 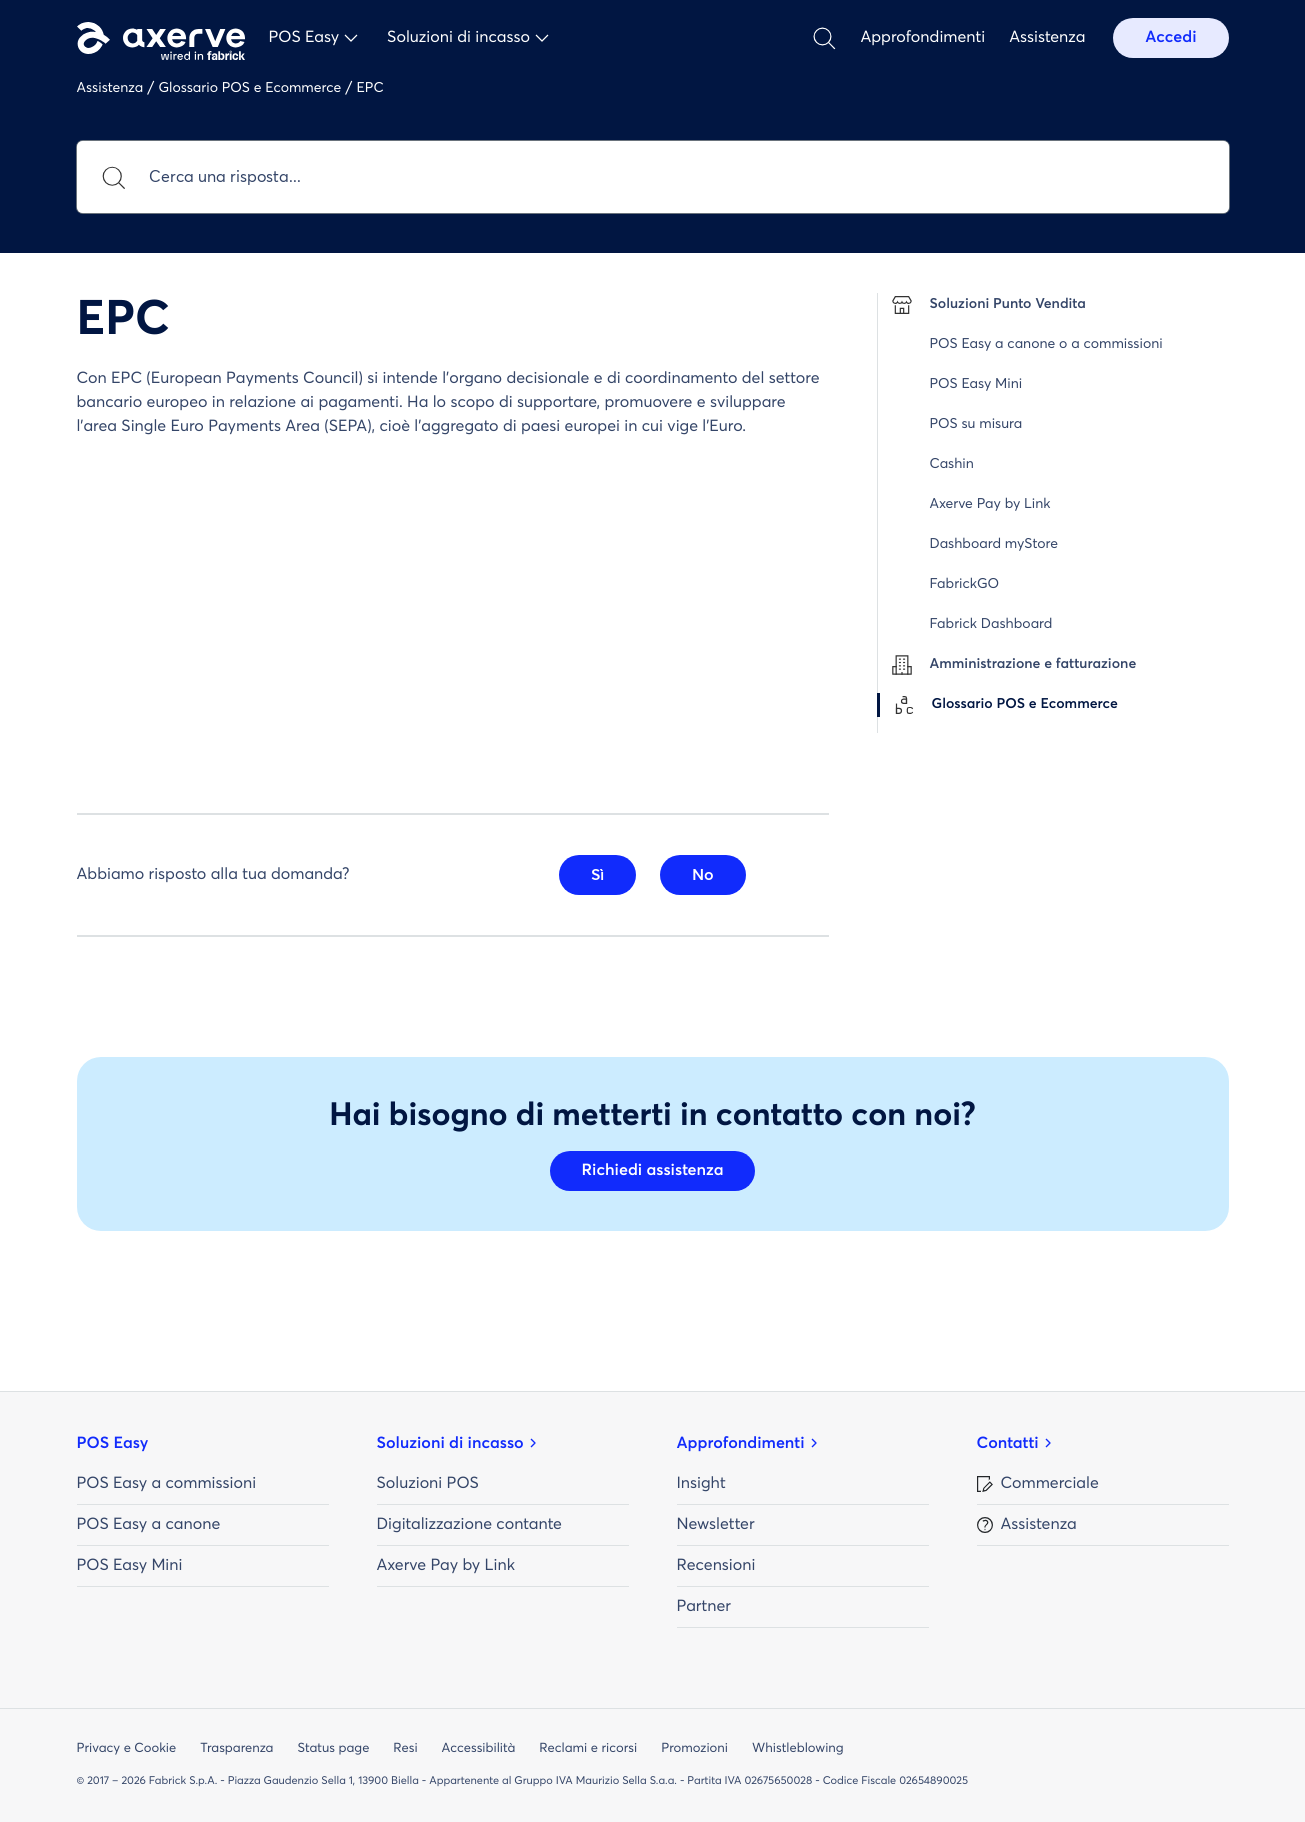 I want to click on Status page, so click(x=333, y=1748).